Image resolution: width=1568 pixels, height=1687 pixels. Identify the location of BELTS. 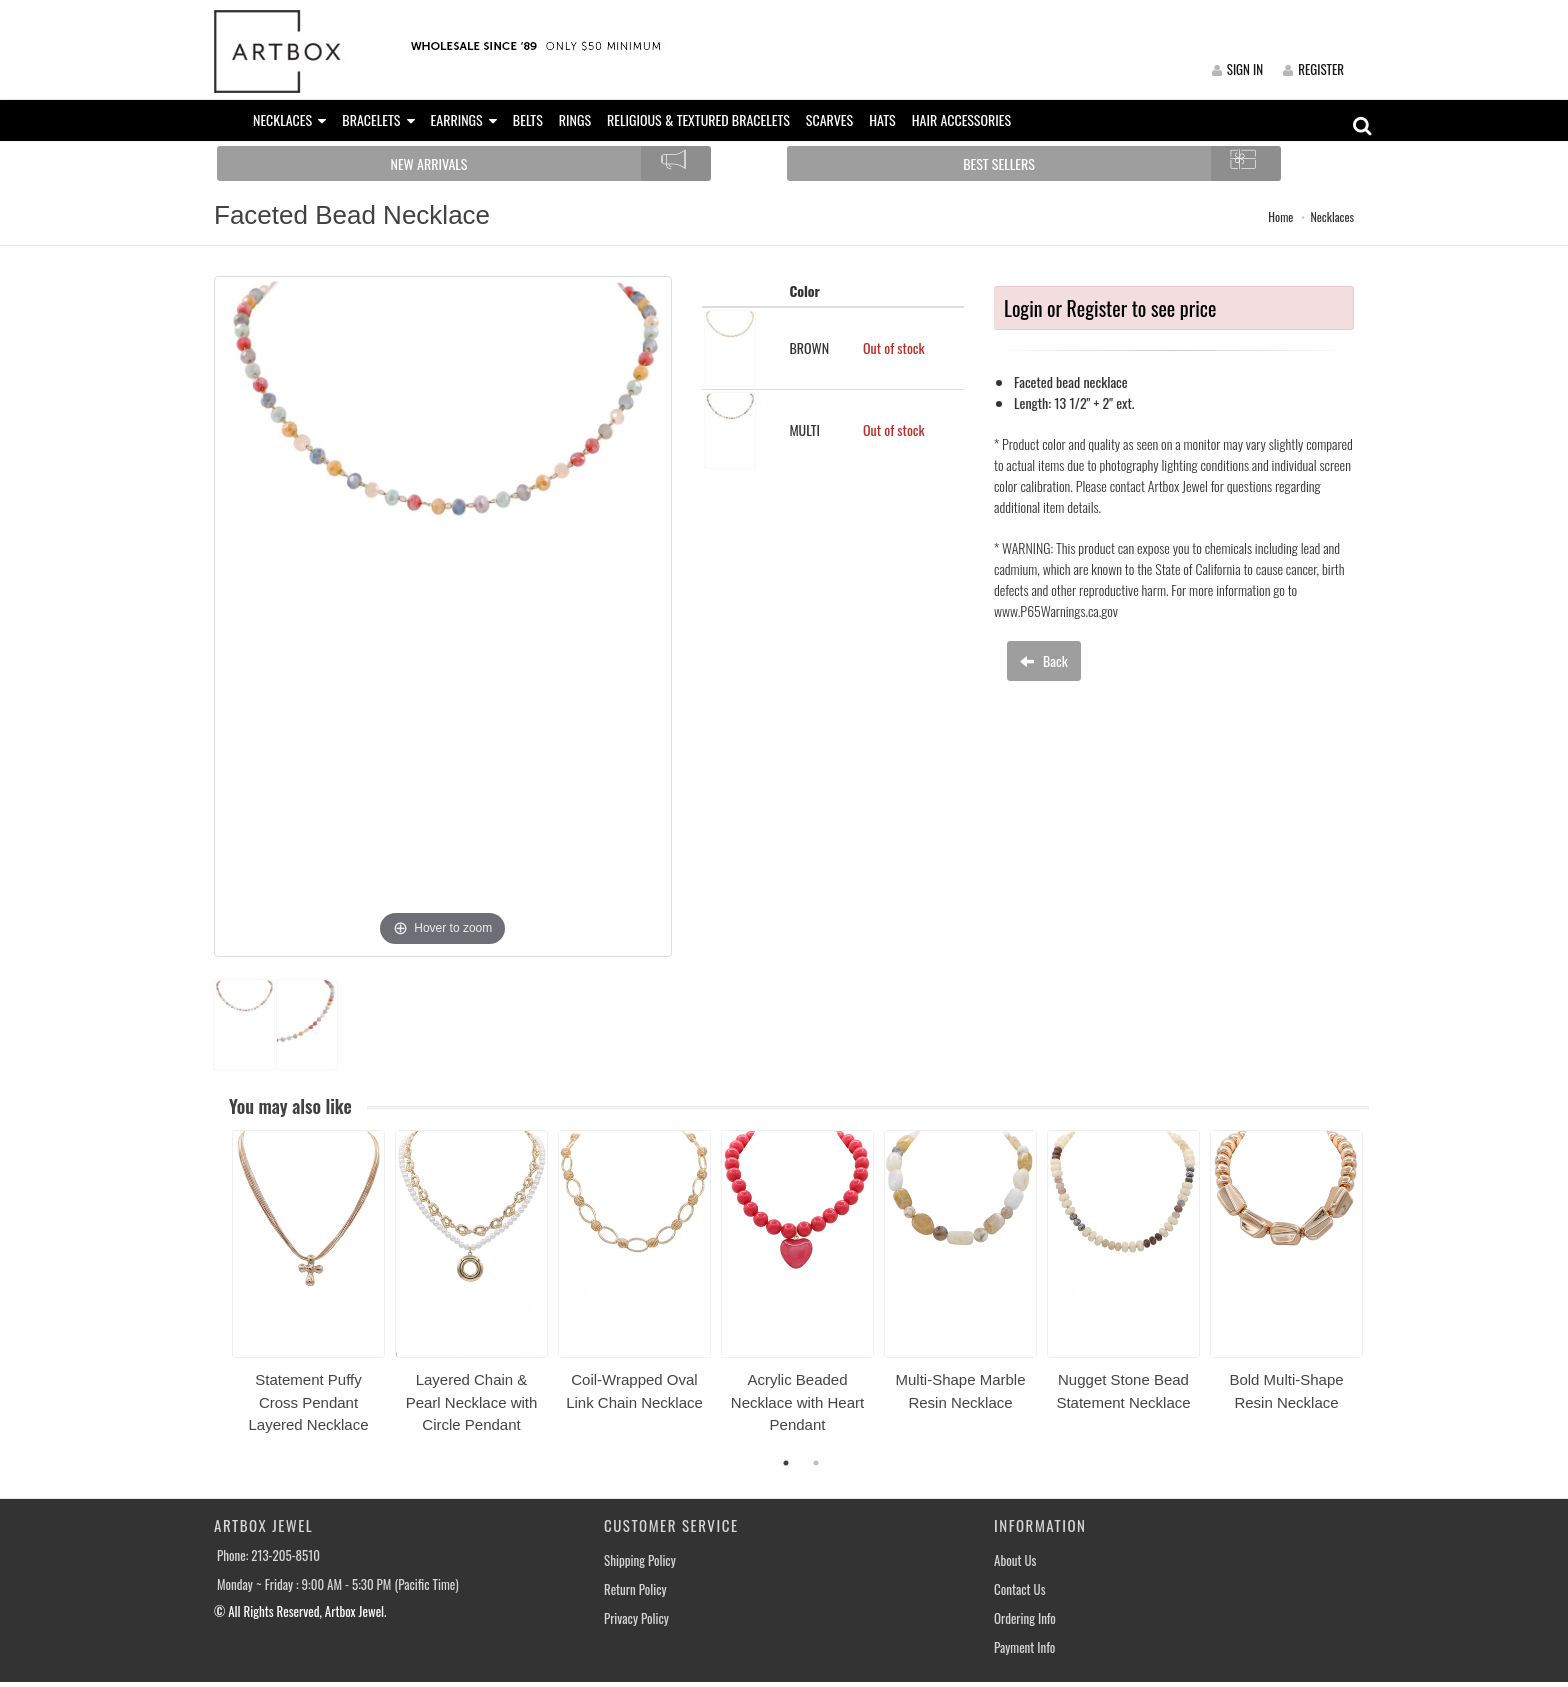
(528, 119).